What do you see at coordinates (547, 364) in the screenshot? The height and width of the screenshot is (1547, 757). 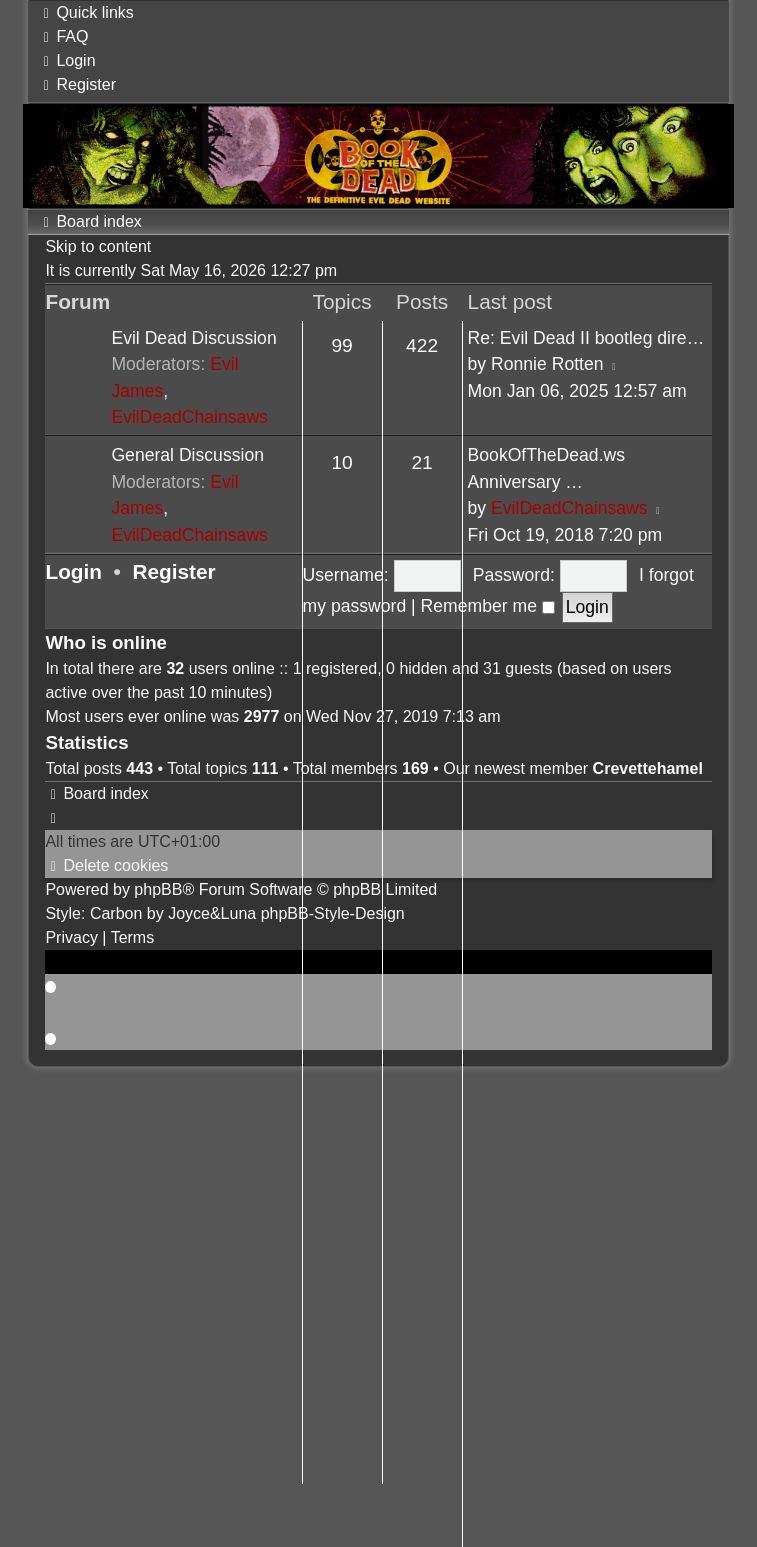 I see `Ronnie Rotten` at bounding box center [547, 364].